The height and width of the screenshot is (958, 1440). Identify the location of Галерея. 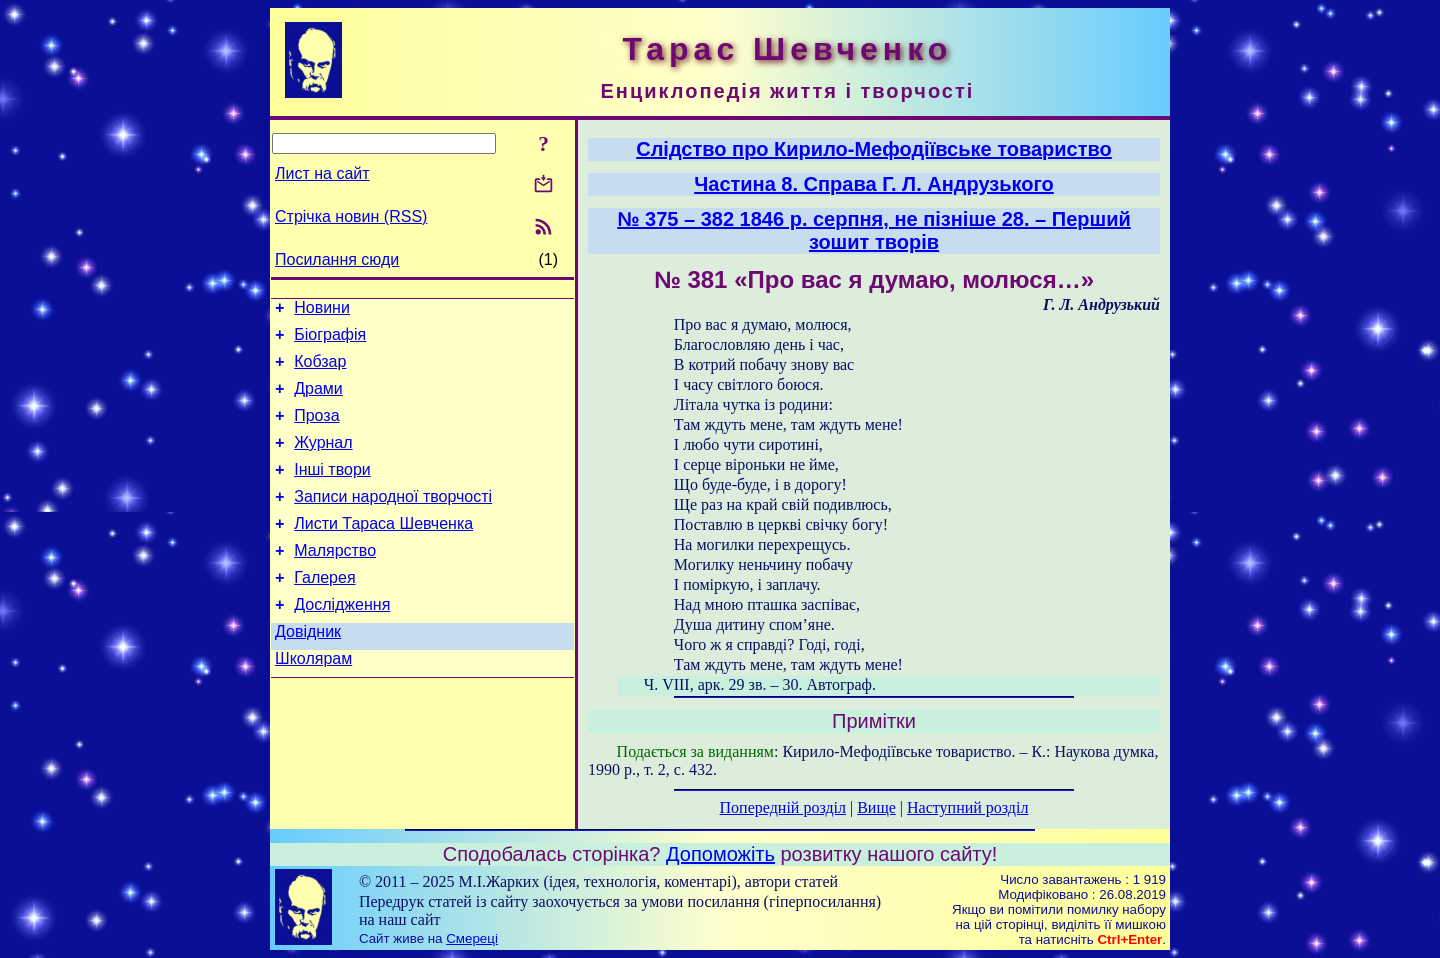
(324, 610).